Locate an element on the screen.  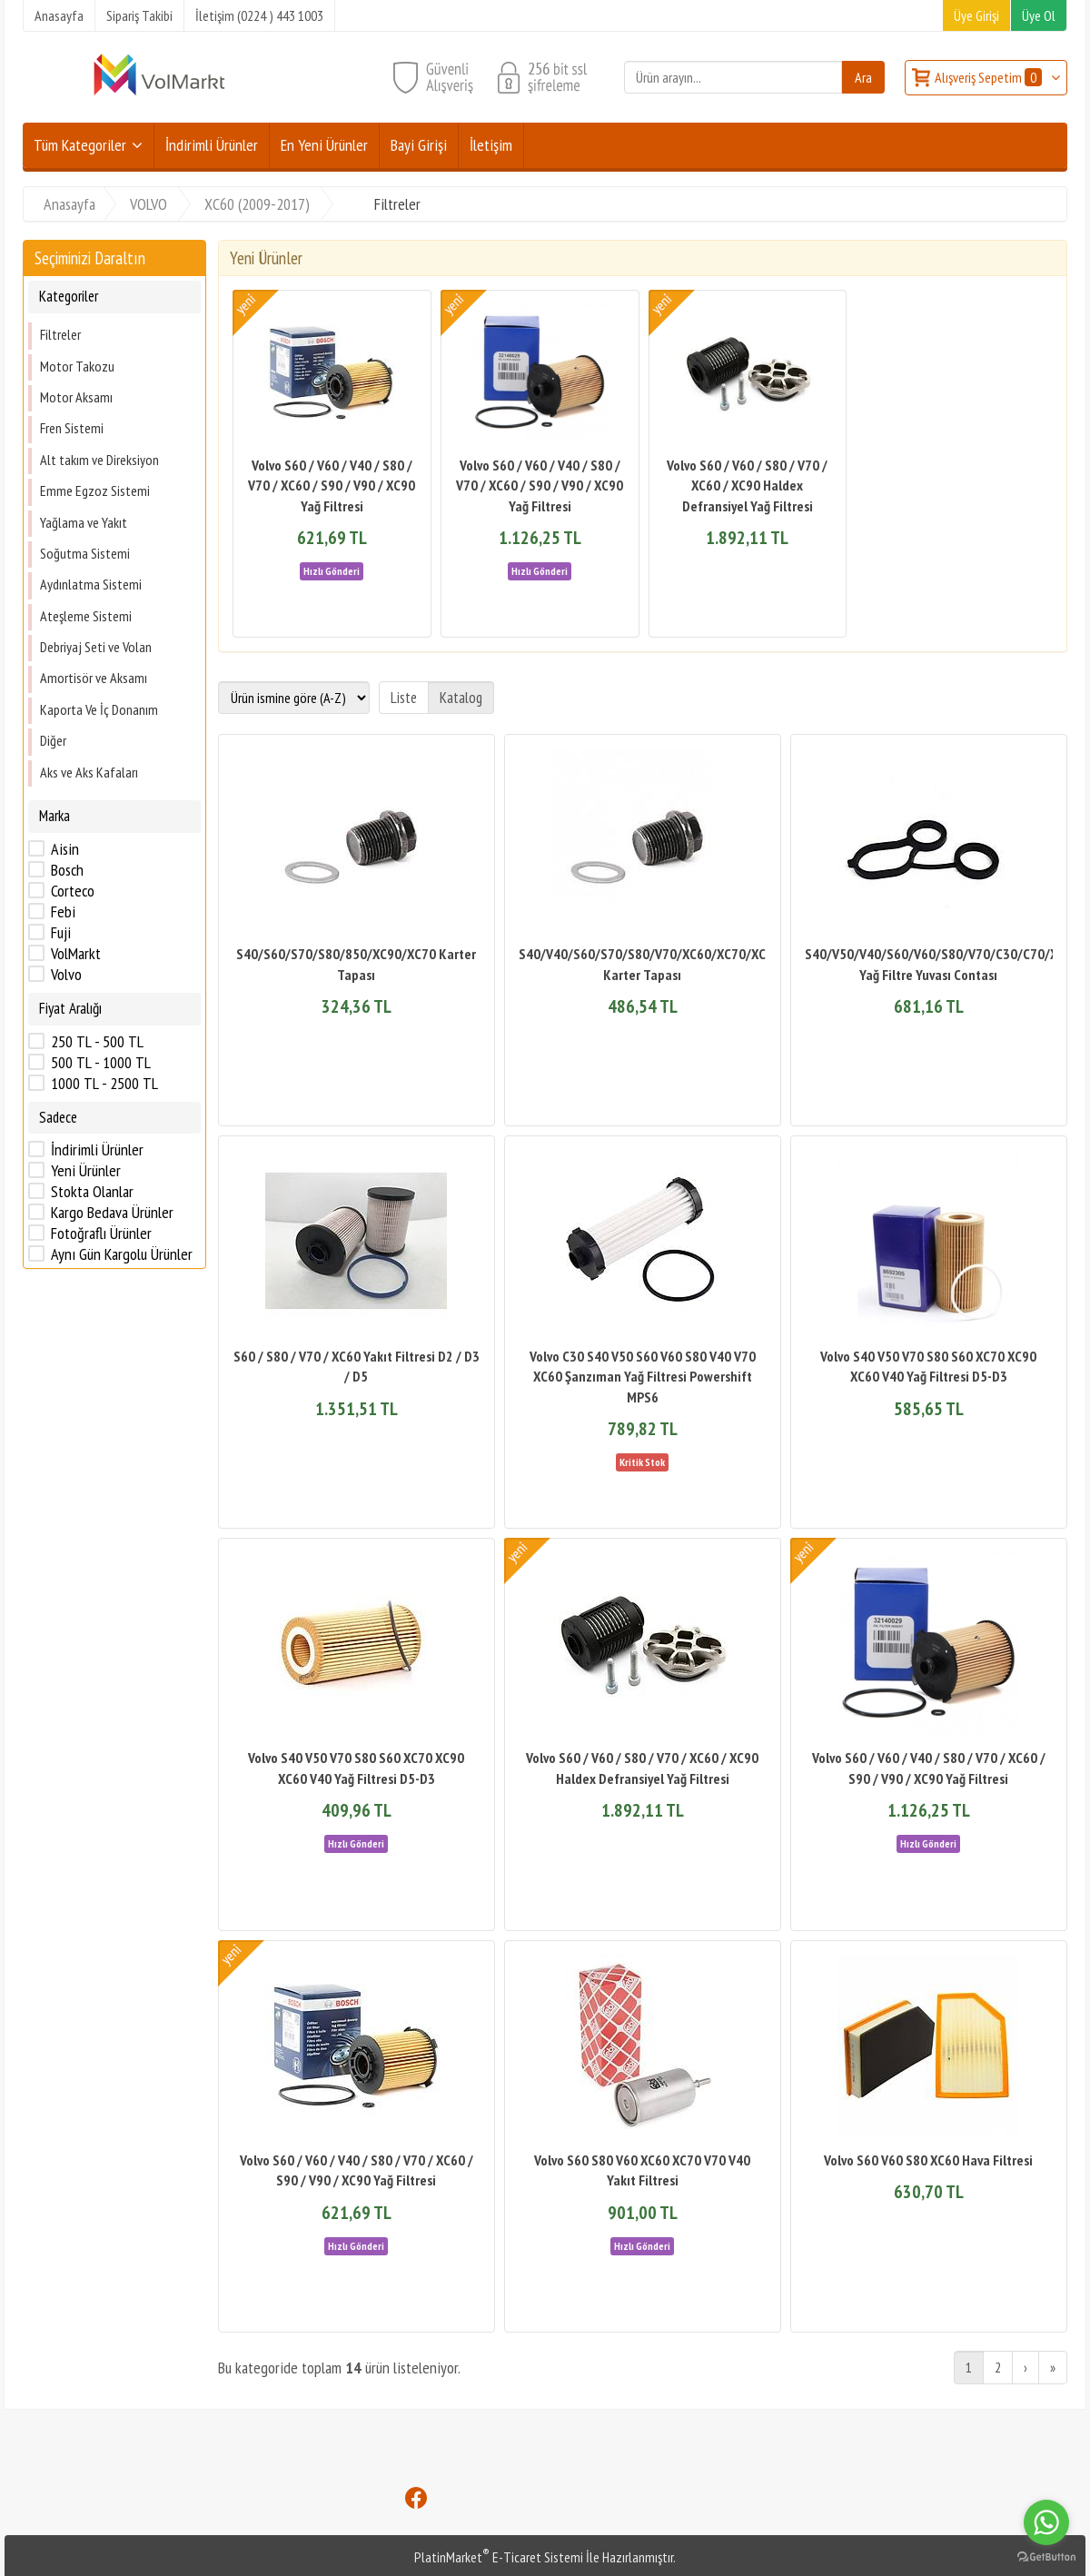
Aisin is located at coordinates (65, 849).